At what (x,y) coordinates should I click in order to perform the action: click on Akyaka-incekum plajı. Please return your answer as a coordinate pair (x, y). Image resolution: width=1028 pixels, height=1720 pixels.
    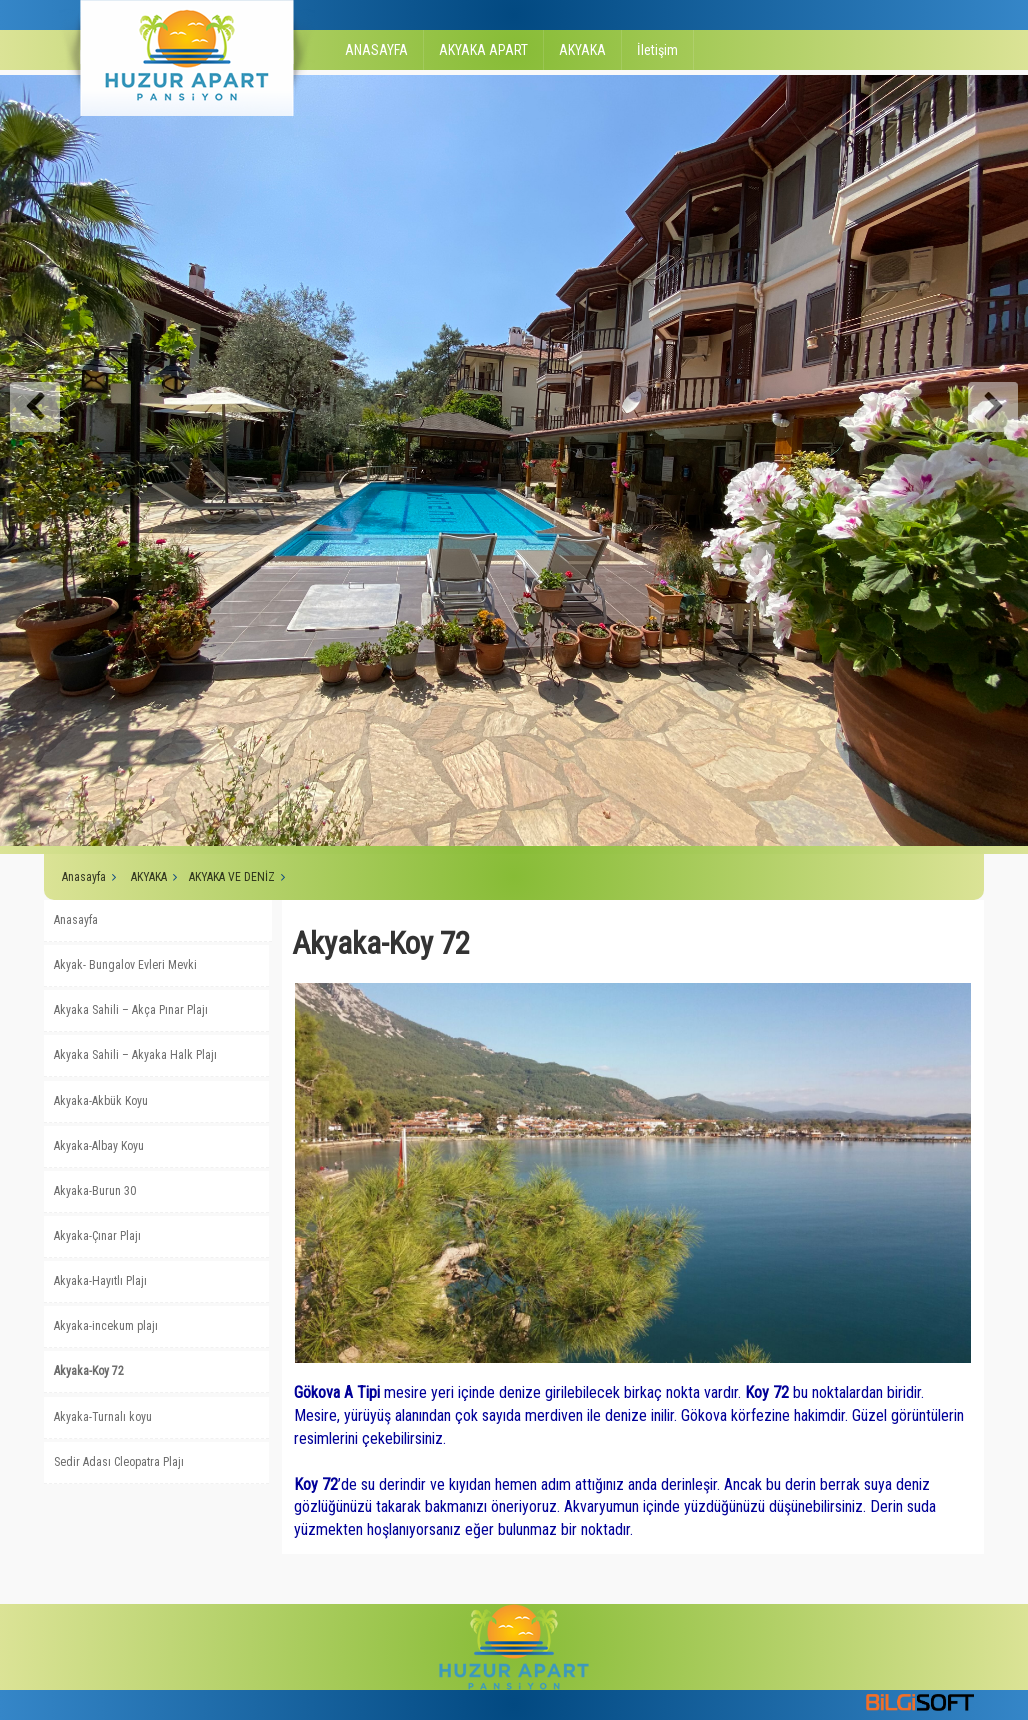
    Looking at the image, I should click on (106, 1326).